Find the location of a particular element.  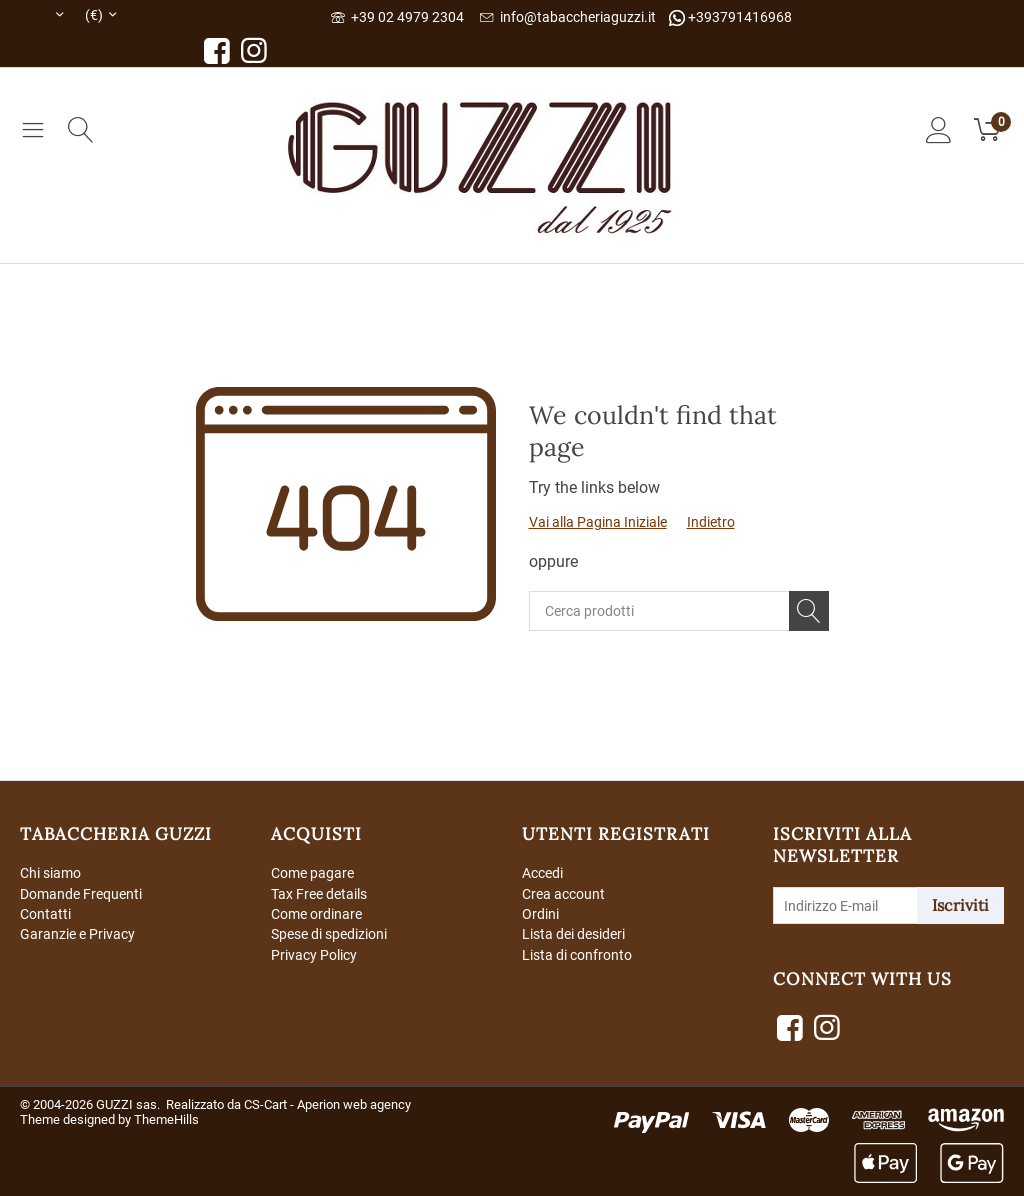

Vai alla Pagina Iniziale is located at coordinates (598, 522).